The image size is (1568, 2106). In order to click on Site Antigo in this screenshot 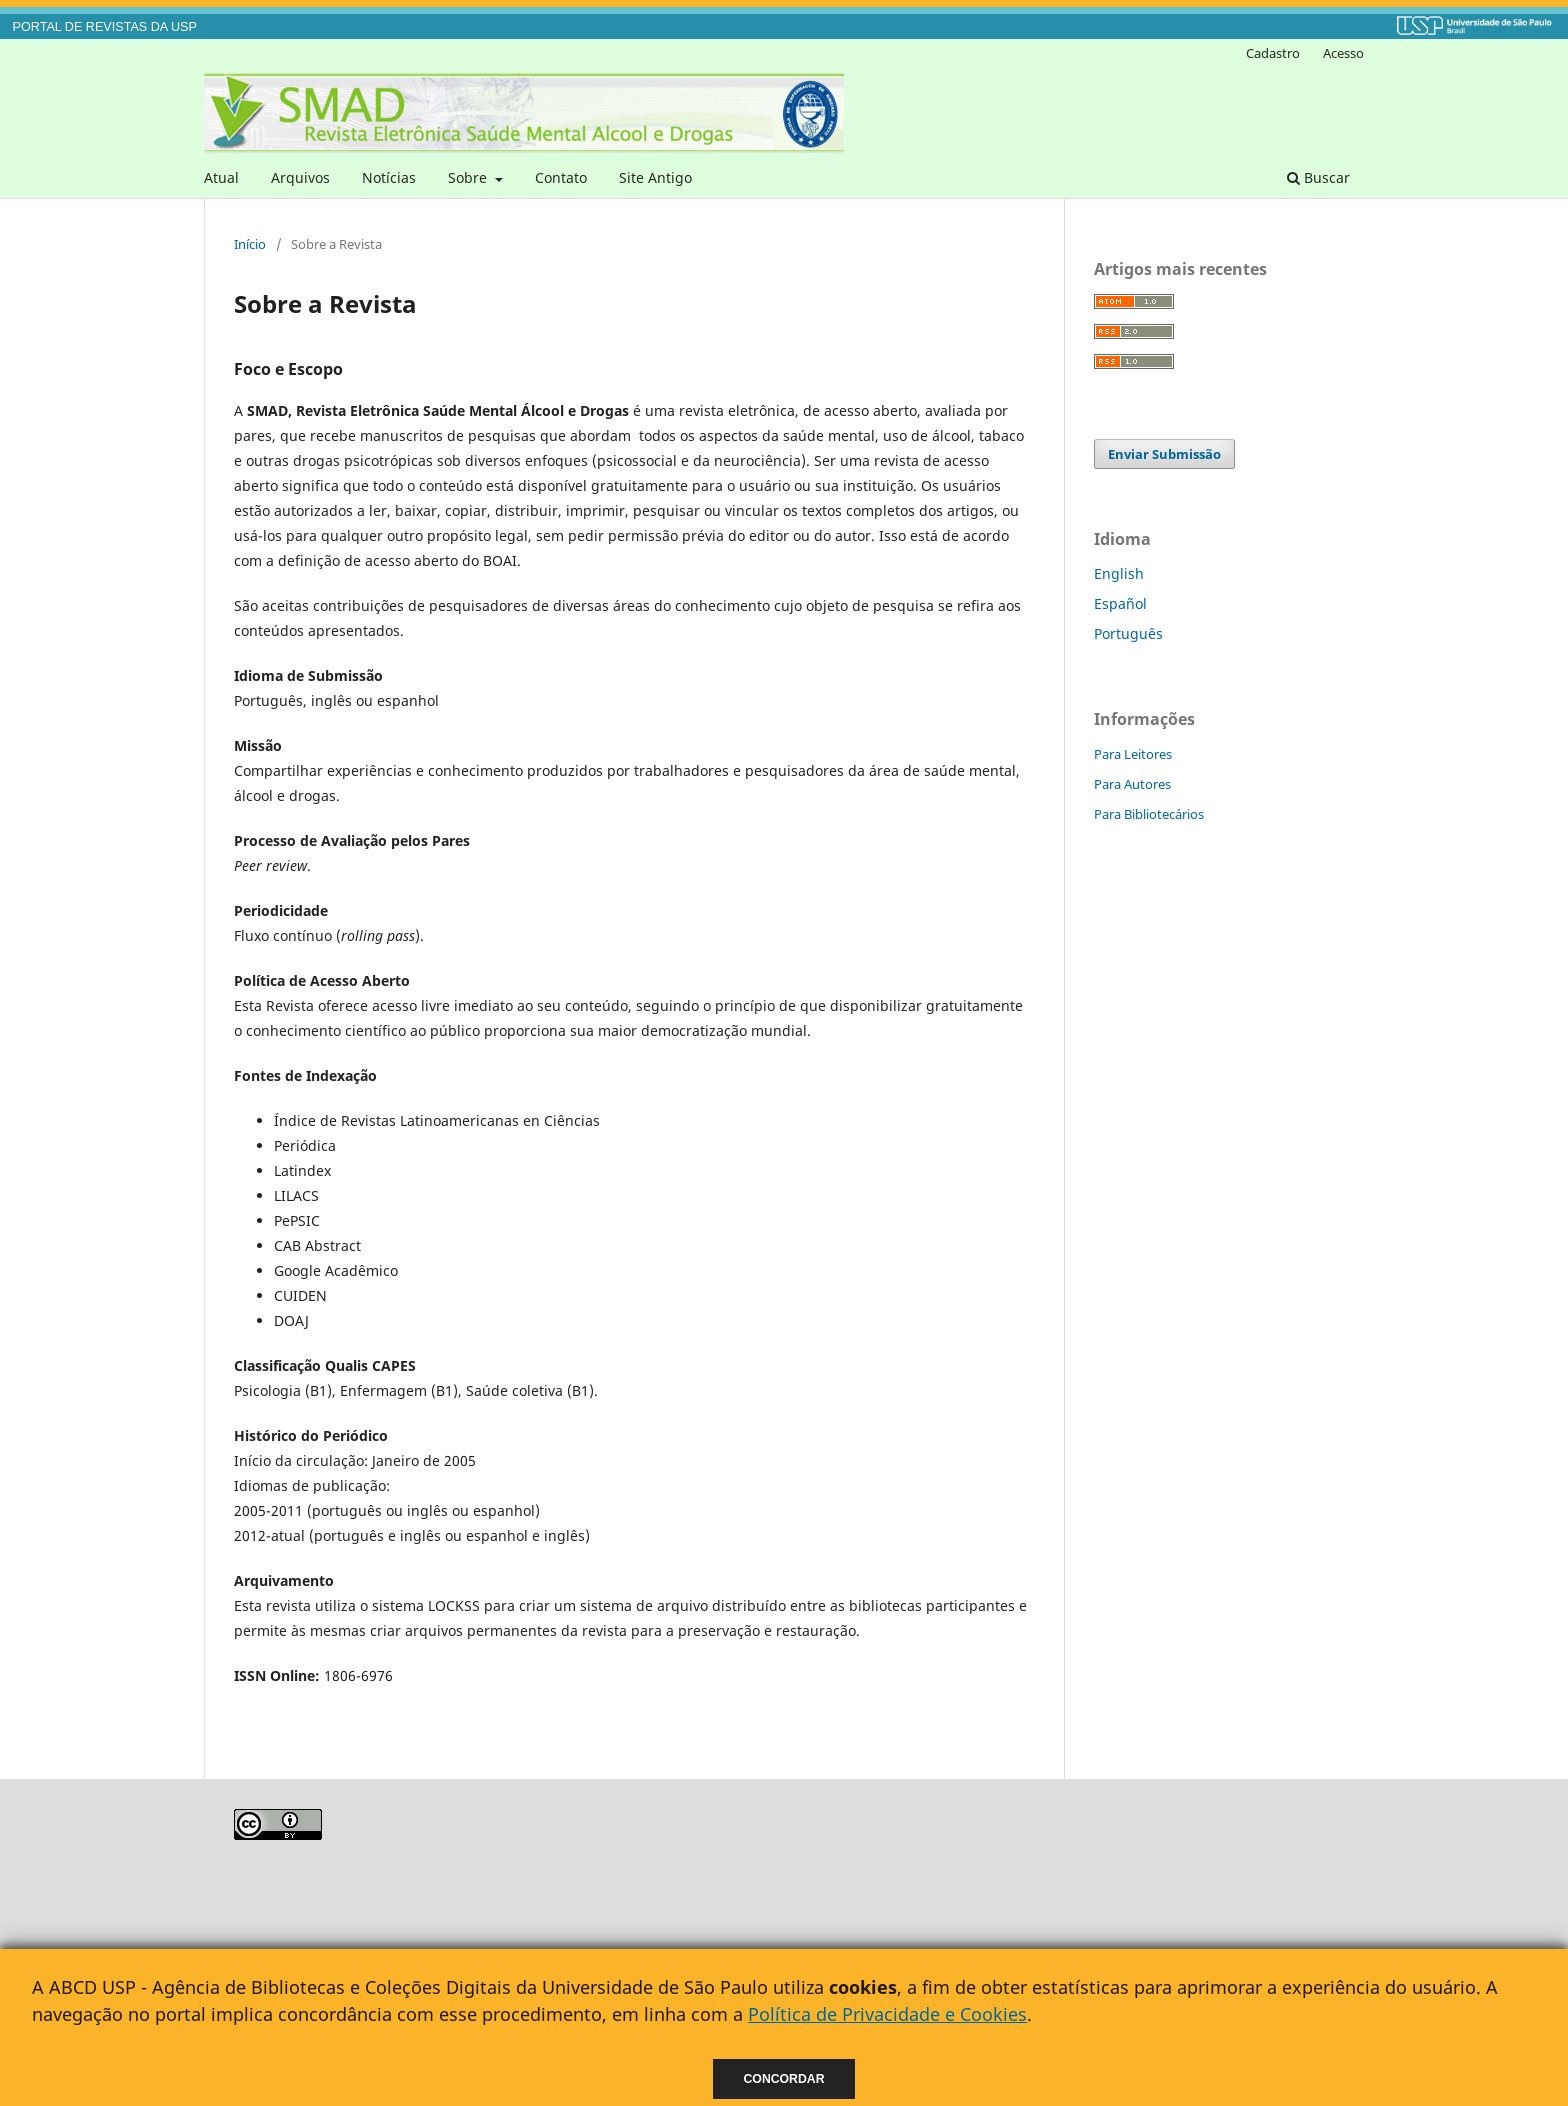, I will do `click(655, 177)`.